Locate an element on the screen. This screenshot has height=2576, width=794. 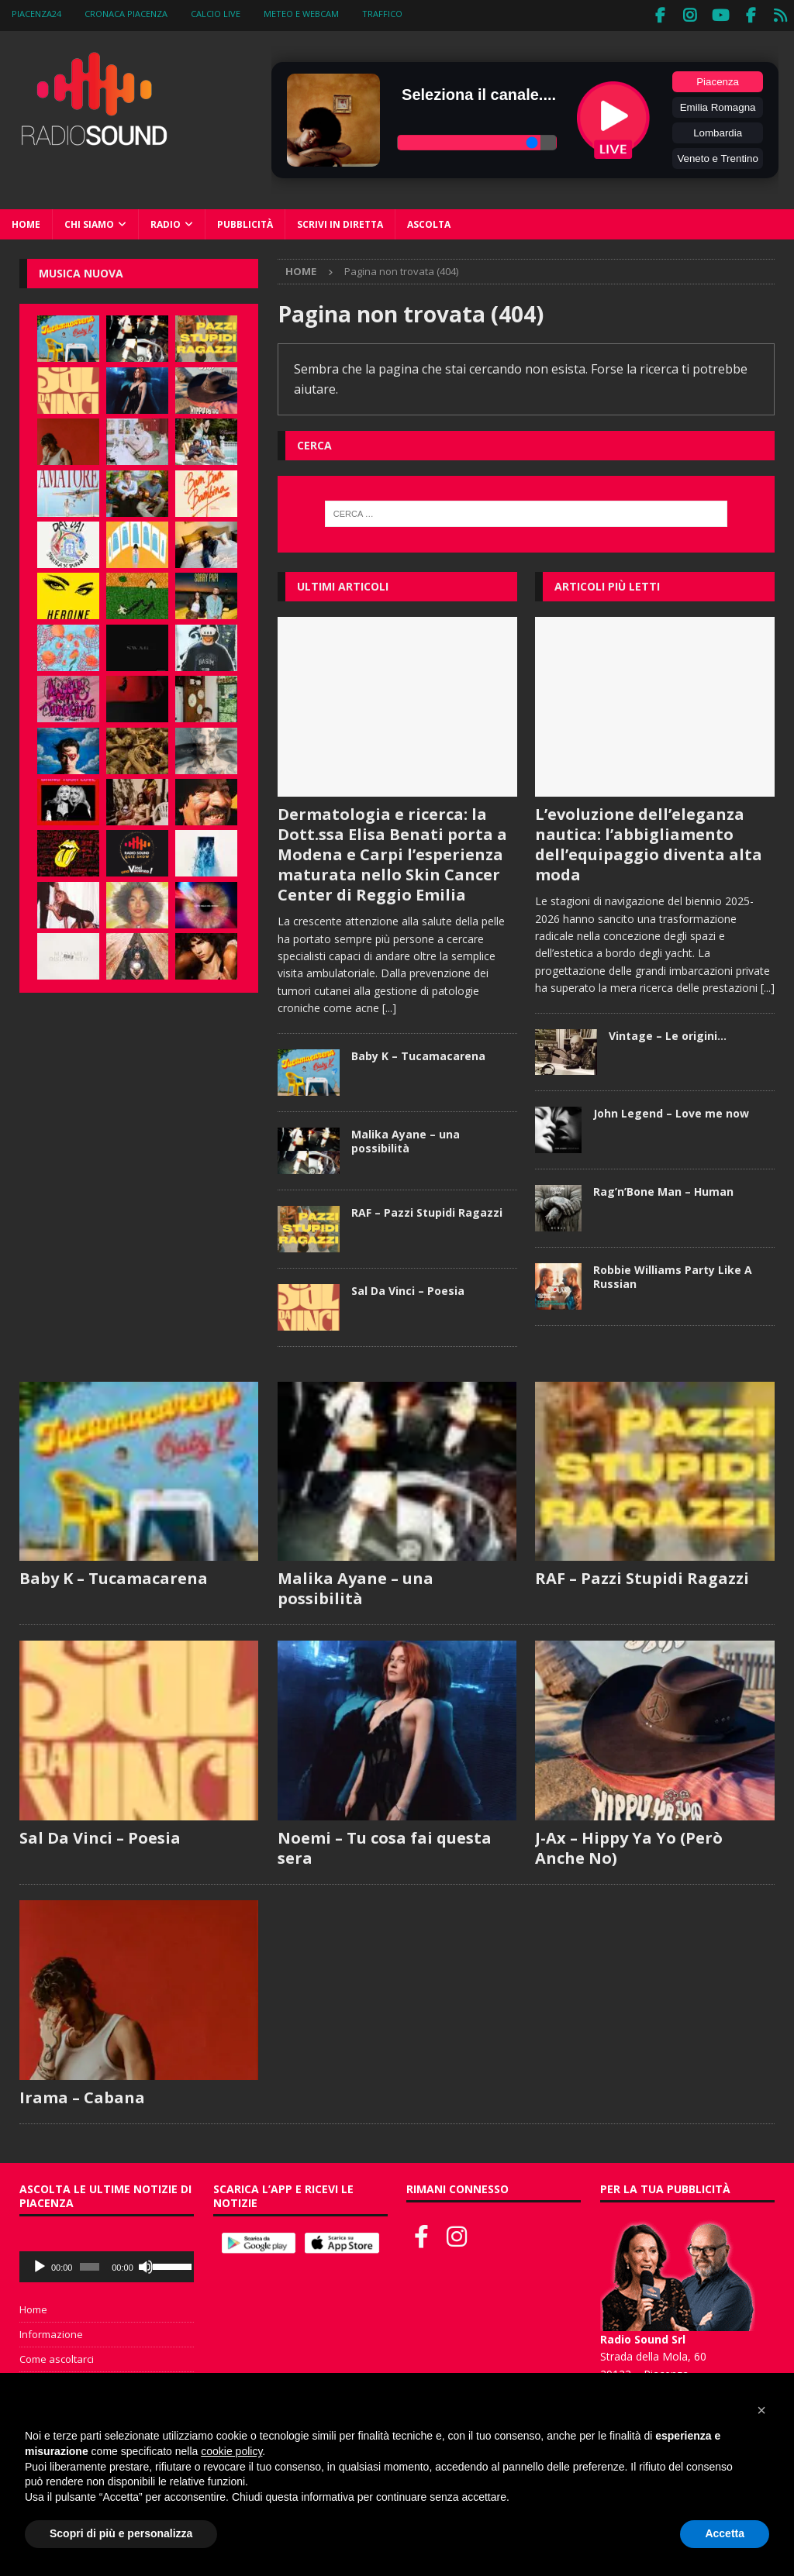
Vintage – Le origini… is located at coordinates (668, 1032).